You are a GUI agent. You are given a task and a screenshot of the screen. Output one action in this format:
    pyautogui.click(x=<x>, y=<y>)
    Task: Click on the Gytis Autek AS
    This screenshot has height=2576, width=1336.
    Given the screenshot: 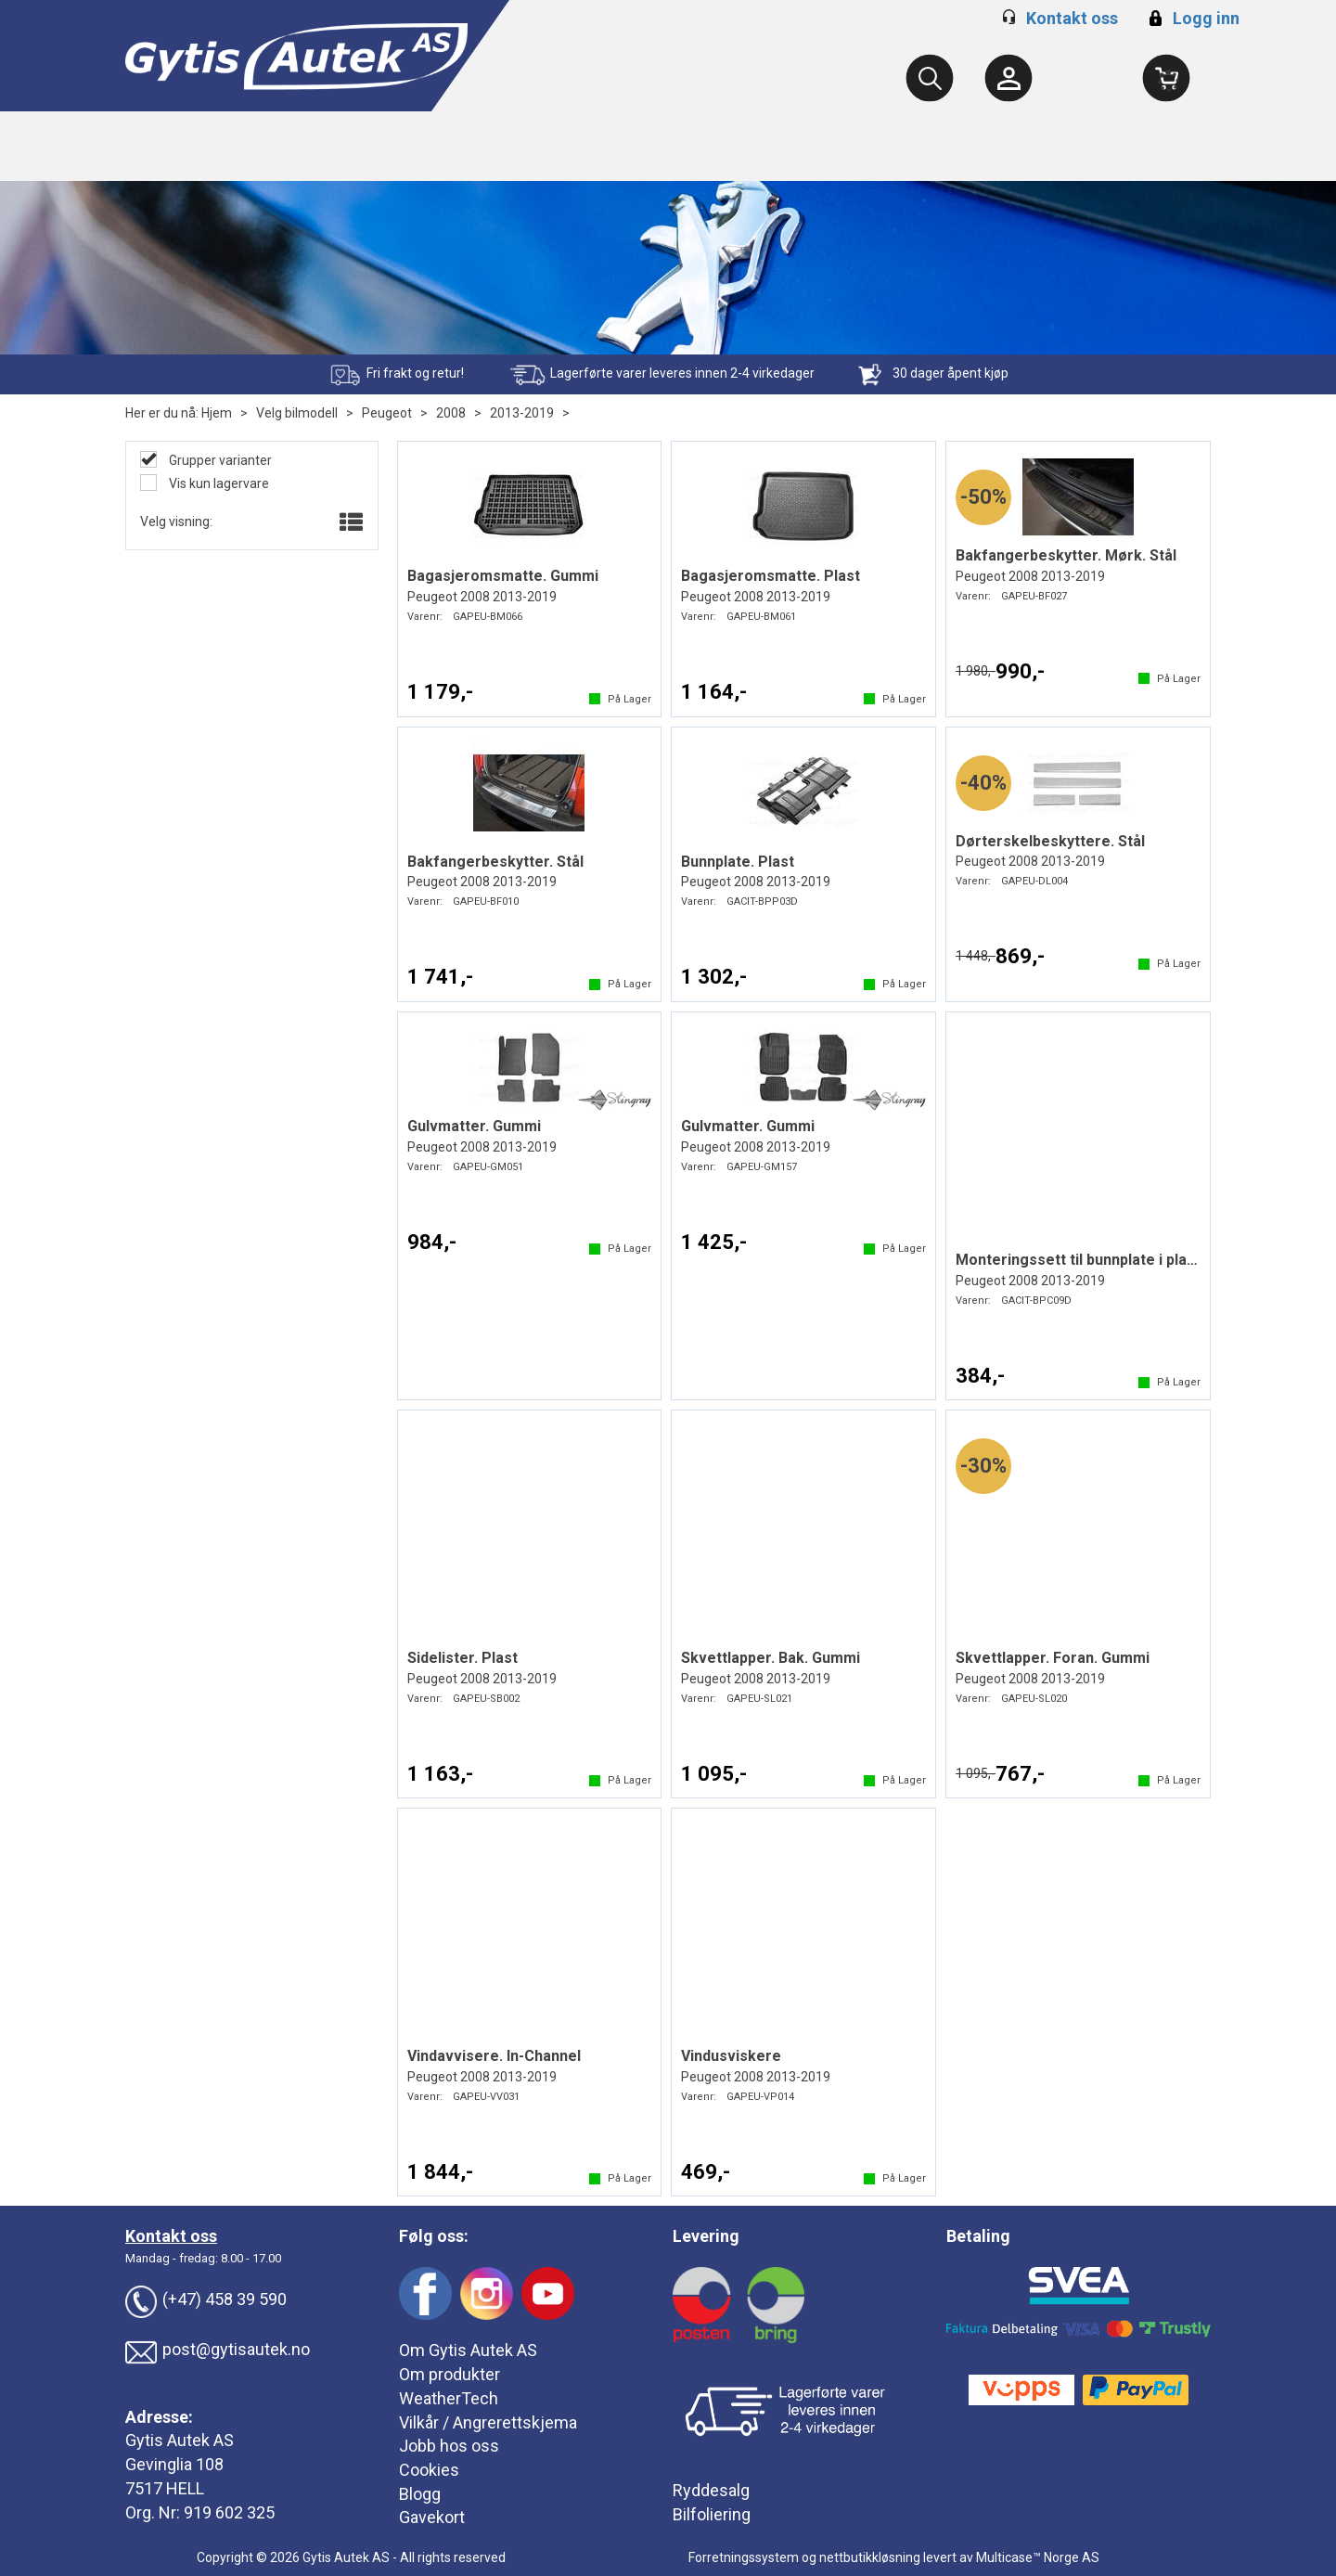 What is the action you would take?
    pyautogui.click(x=179, y=2440)
    